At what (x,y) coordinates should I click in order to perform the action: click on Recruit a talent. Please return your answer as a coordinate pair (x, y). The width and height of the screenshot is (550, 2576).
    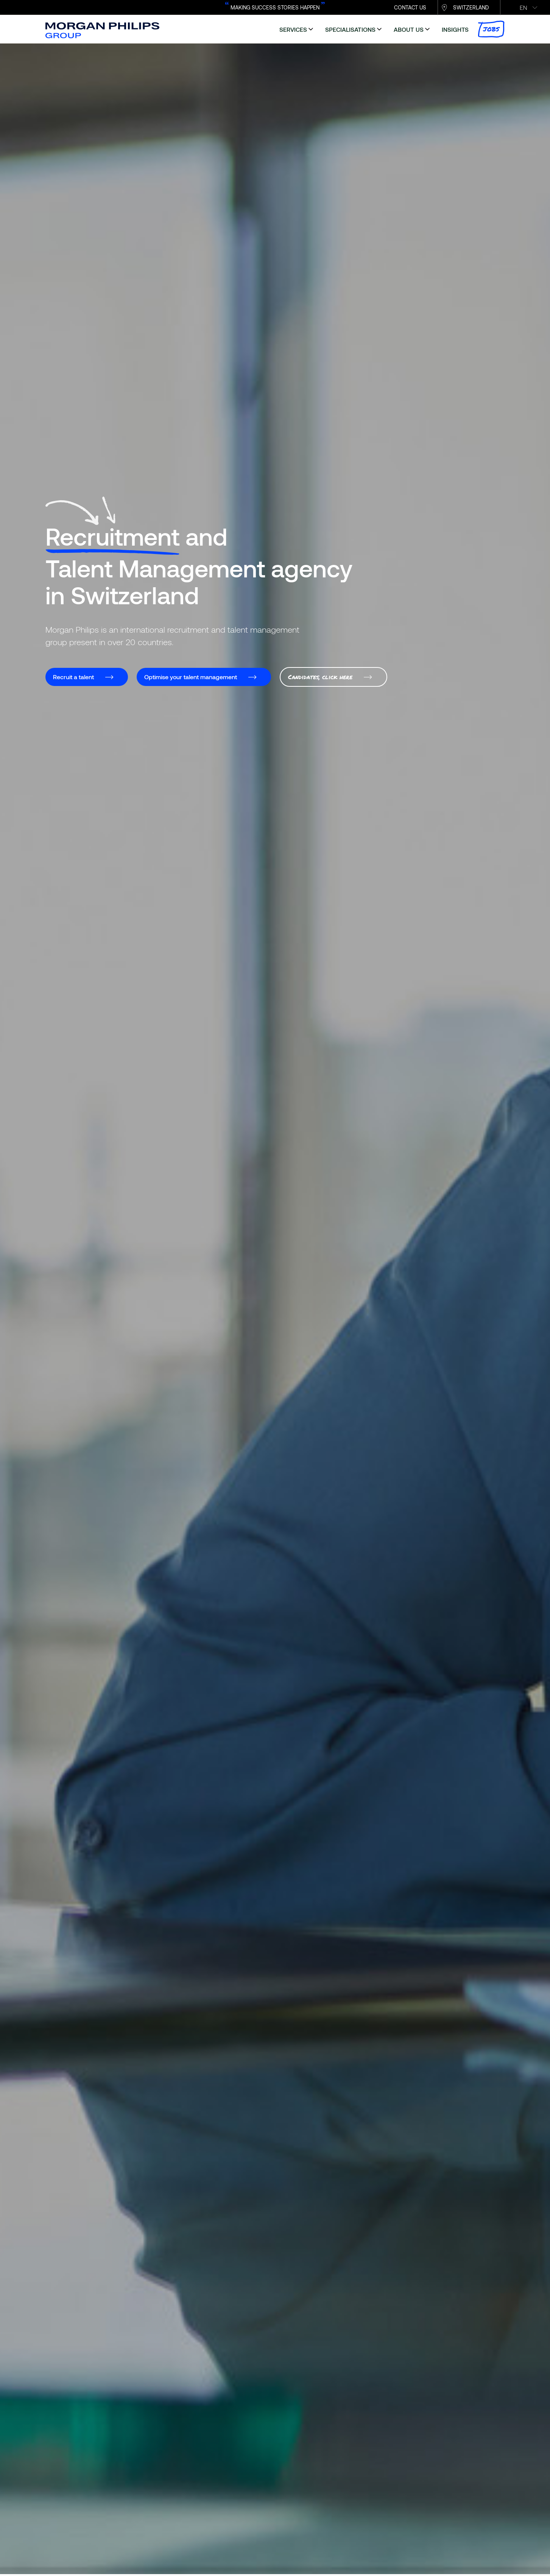
    Looking at the image, I should click on (73, 676).